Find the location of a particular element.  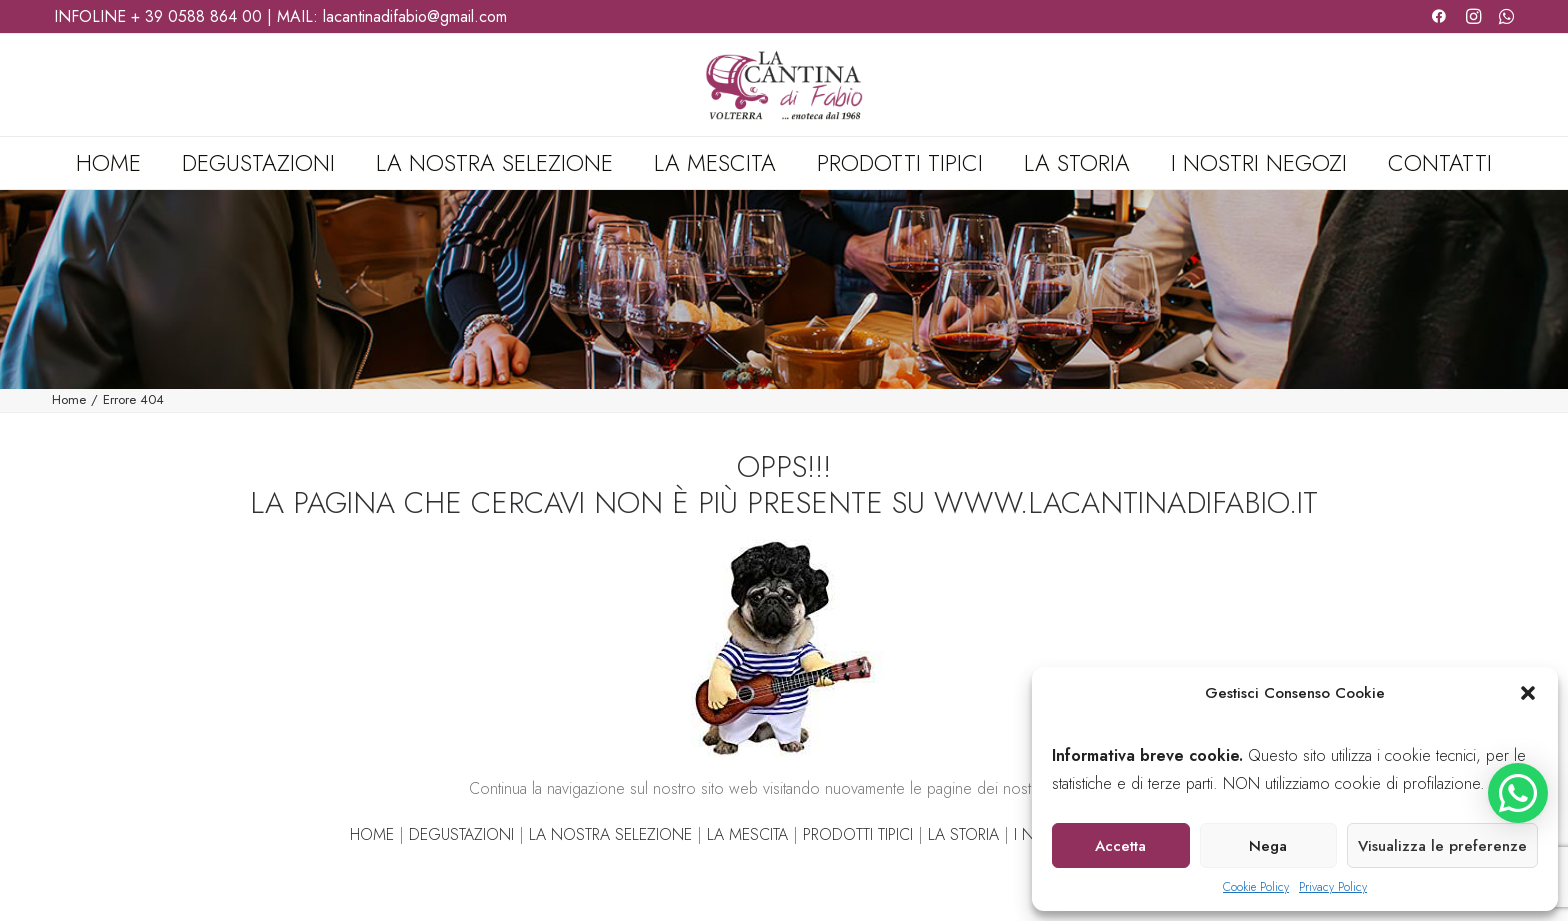

+ 39 0588 864 00 is located at coordinates (196, 16).